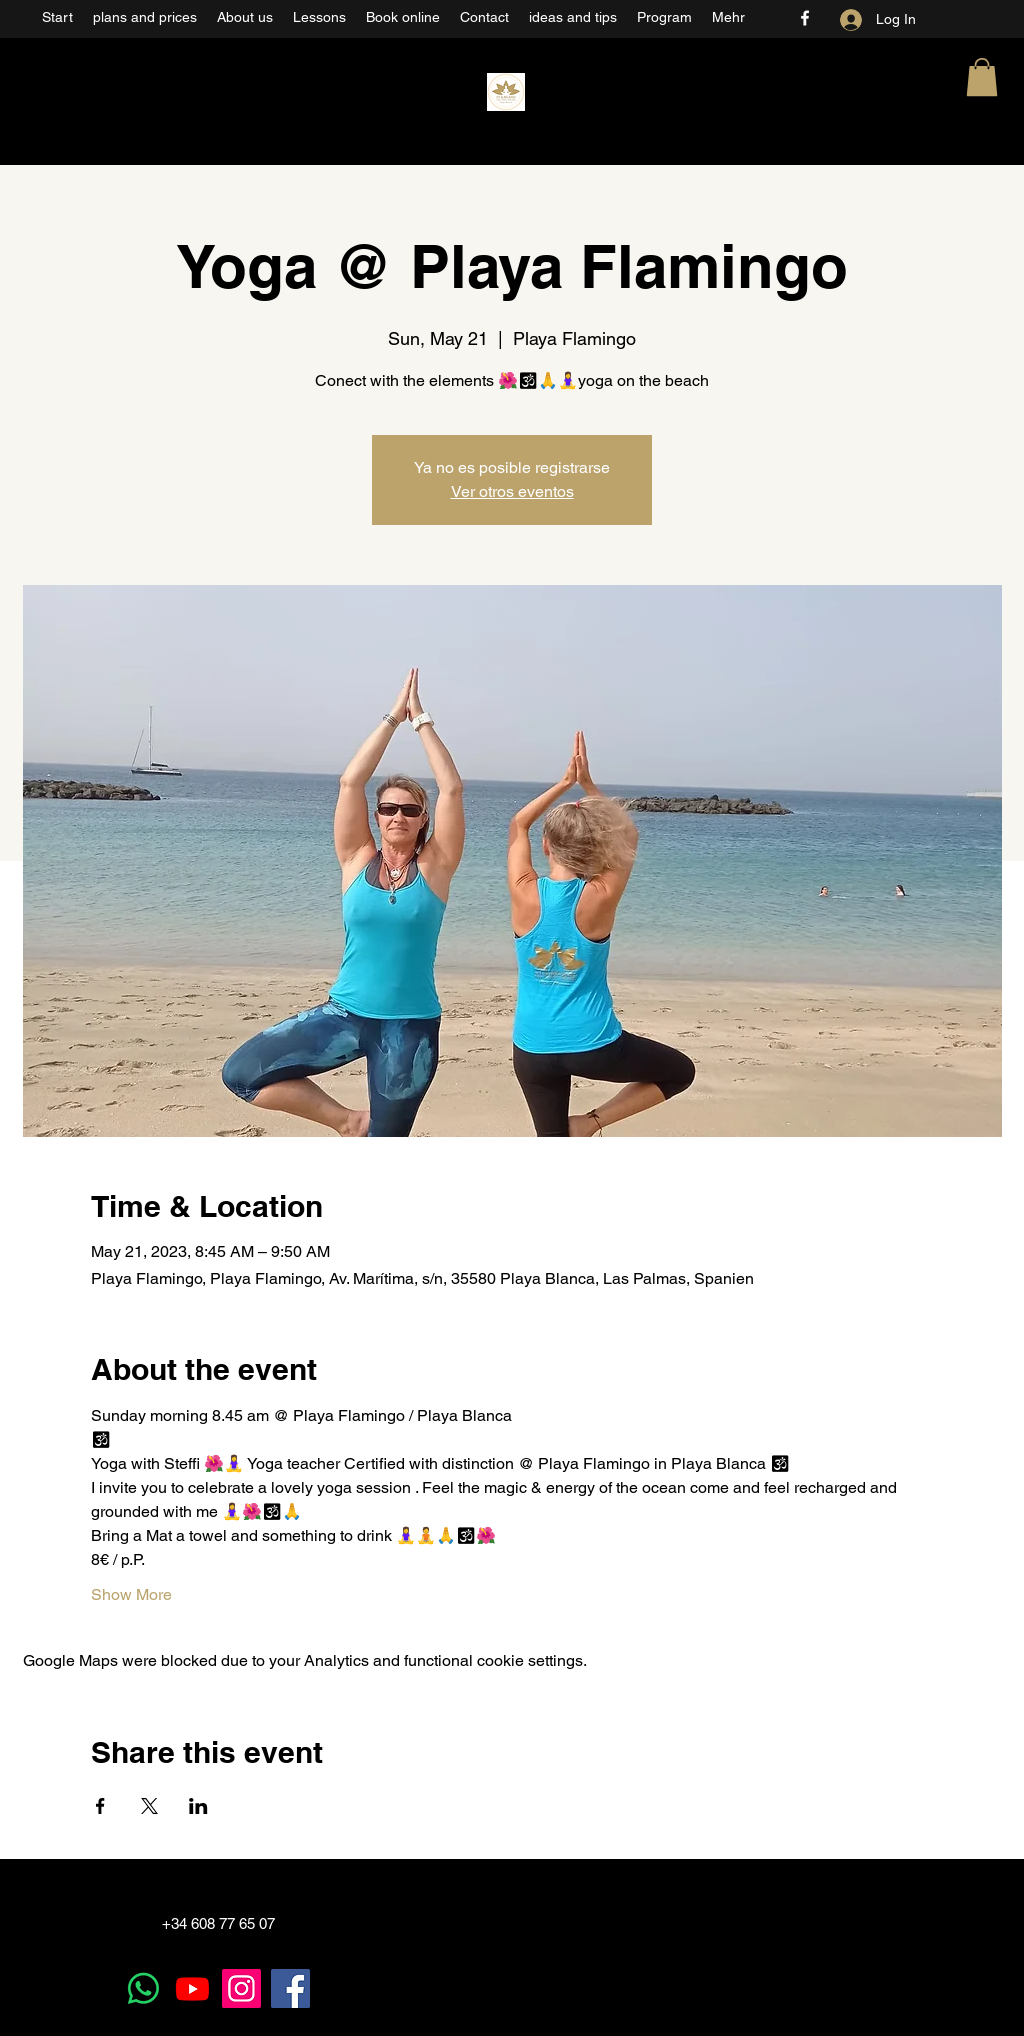 The height and width of the screenshot is (2036, 1024). Describe the element at coordinates (512, 491) in the screenshot. I see `Ver otros eventos` at that location.